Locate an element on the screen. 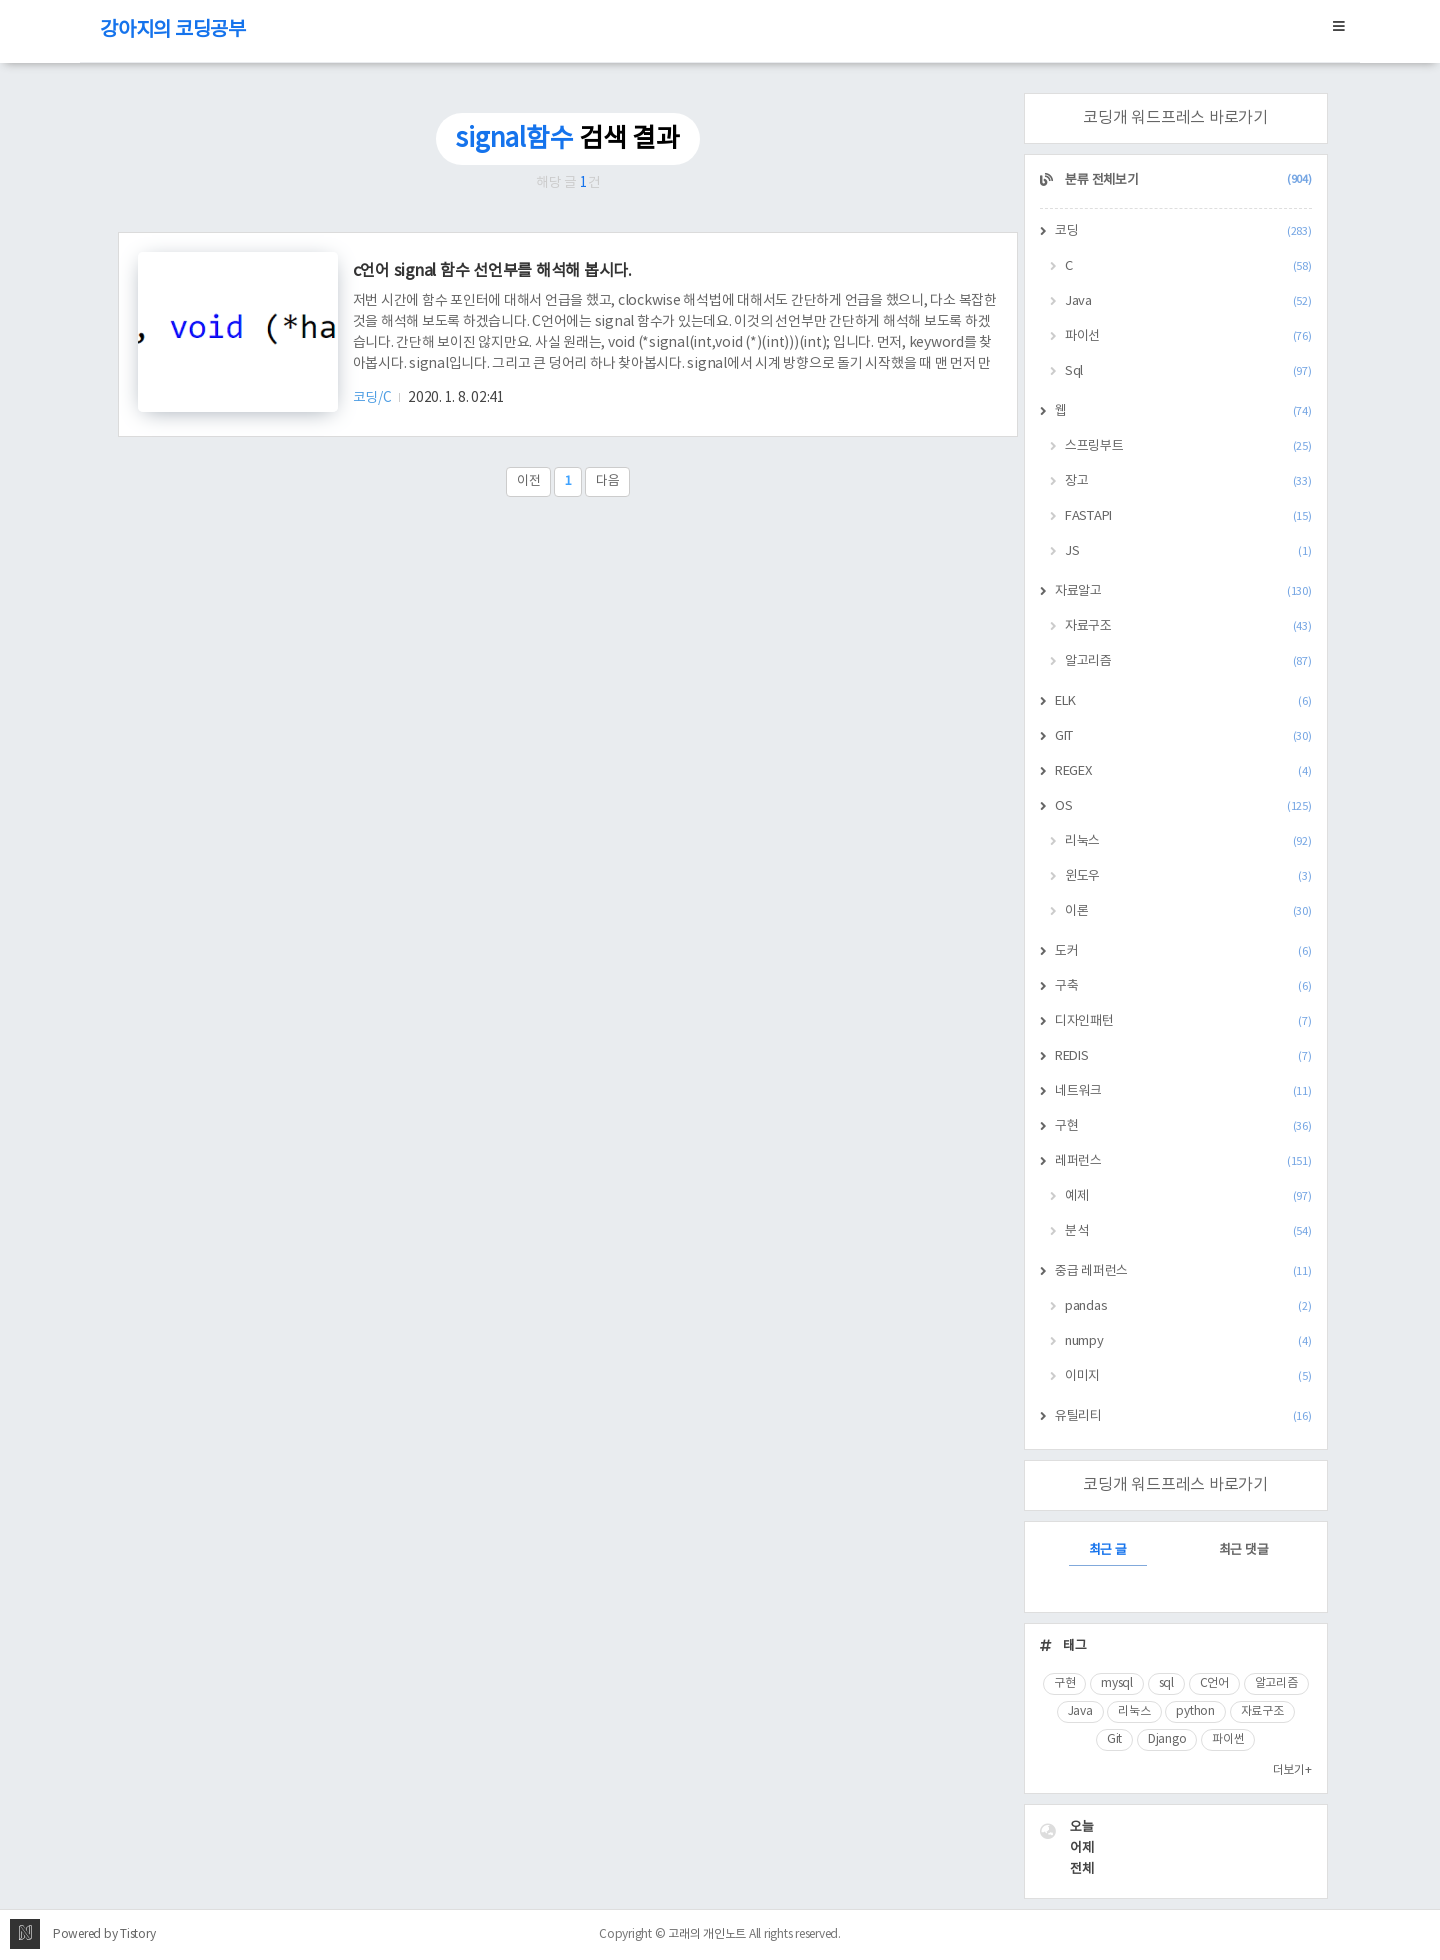  코딩개 워드프레스 바로가기 is located at coordinates (1175, 118).